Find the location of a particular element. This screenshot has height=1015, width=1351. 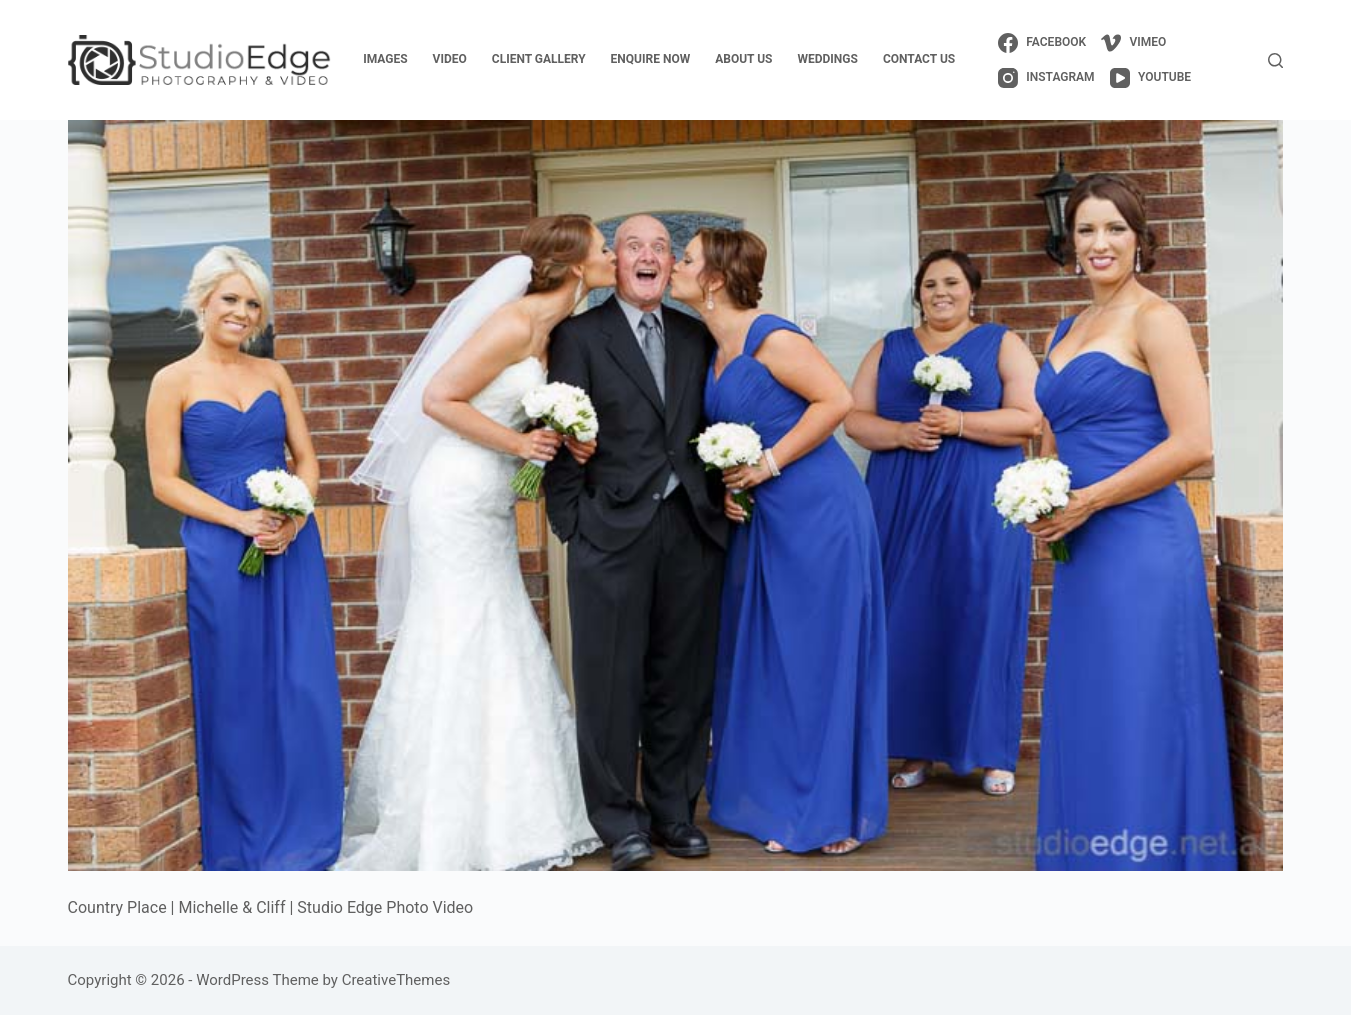

images is located at coordinates (385, 59).